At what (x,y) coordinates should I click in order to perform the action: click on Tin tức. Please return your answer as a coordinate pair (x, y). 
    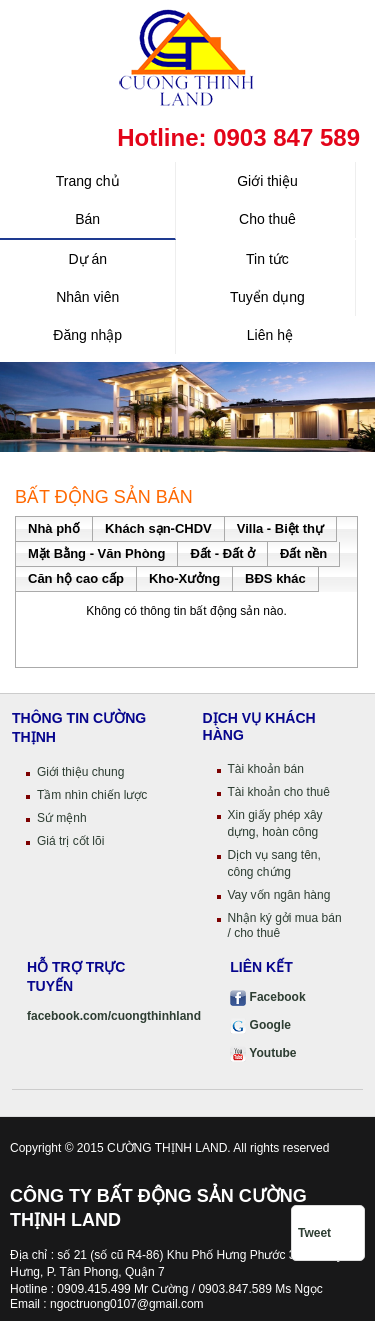
    Looking at the image, I should click on (267, 259).